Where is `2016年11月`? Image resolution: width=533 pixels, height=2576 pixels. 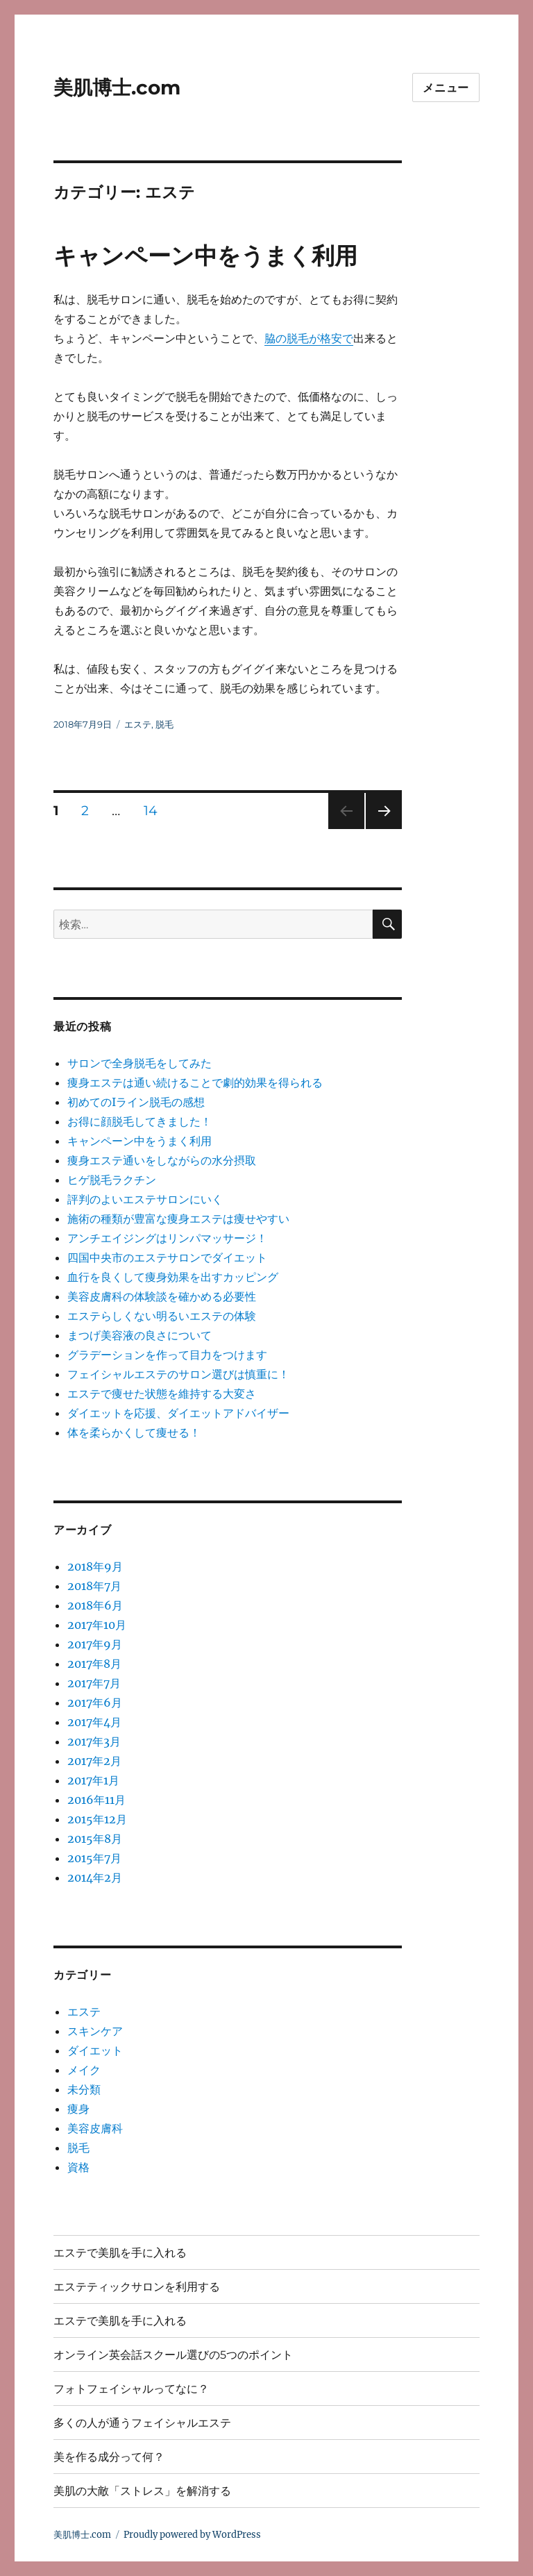
2016年11月 is located at coordinates (96, 1800).